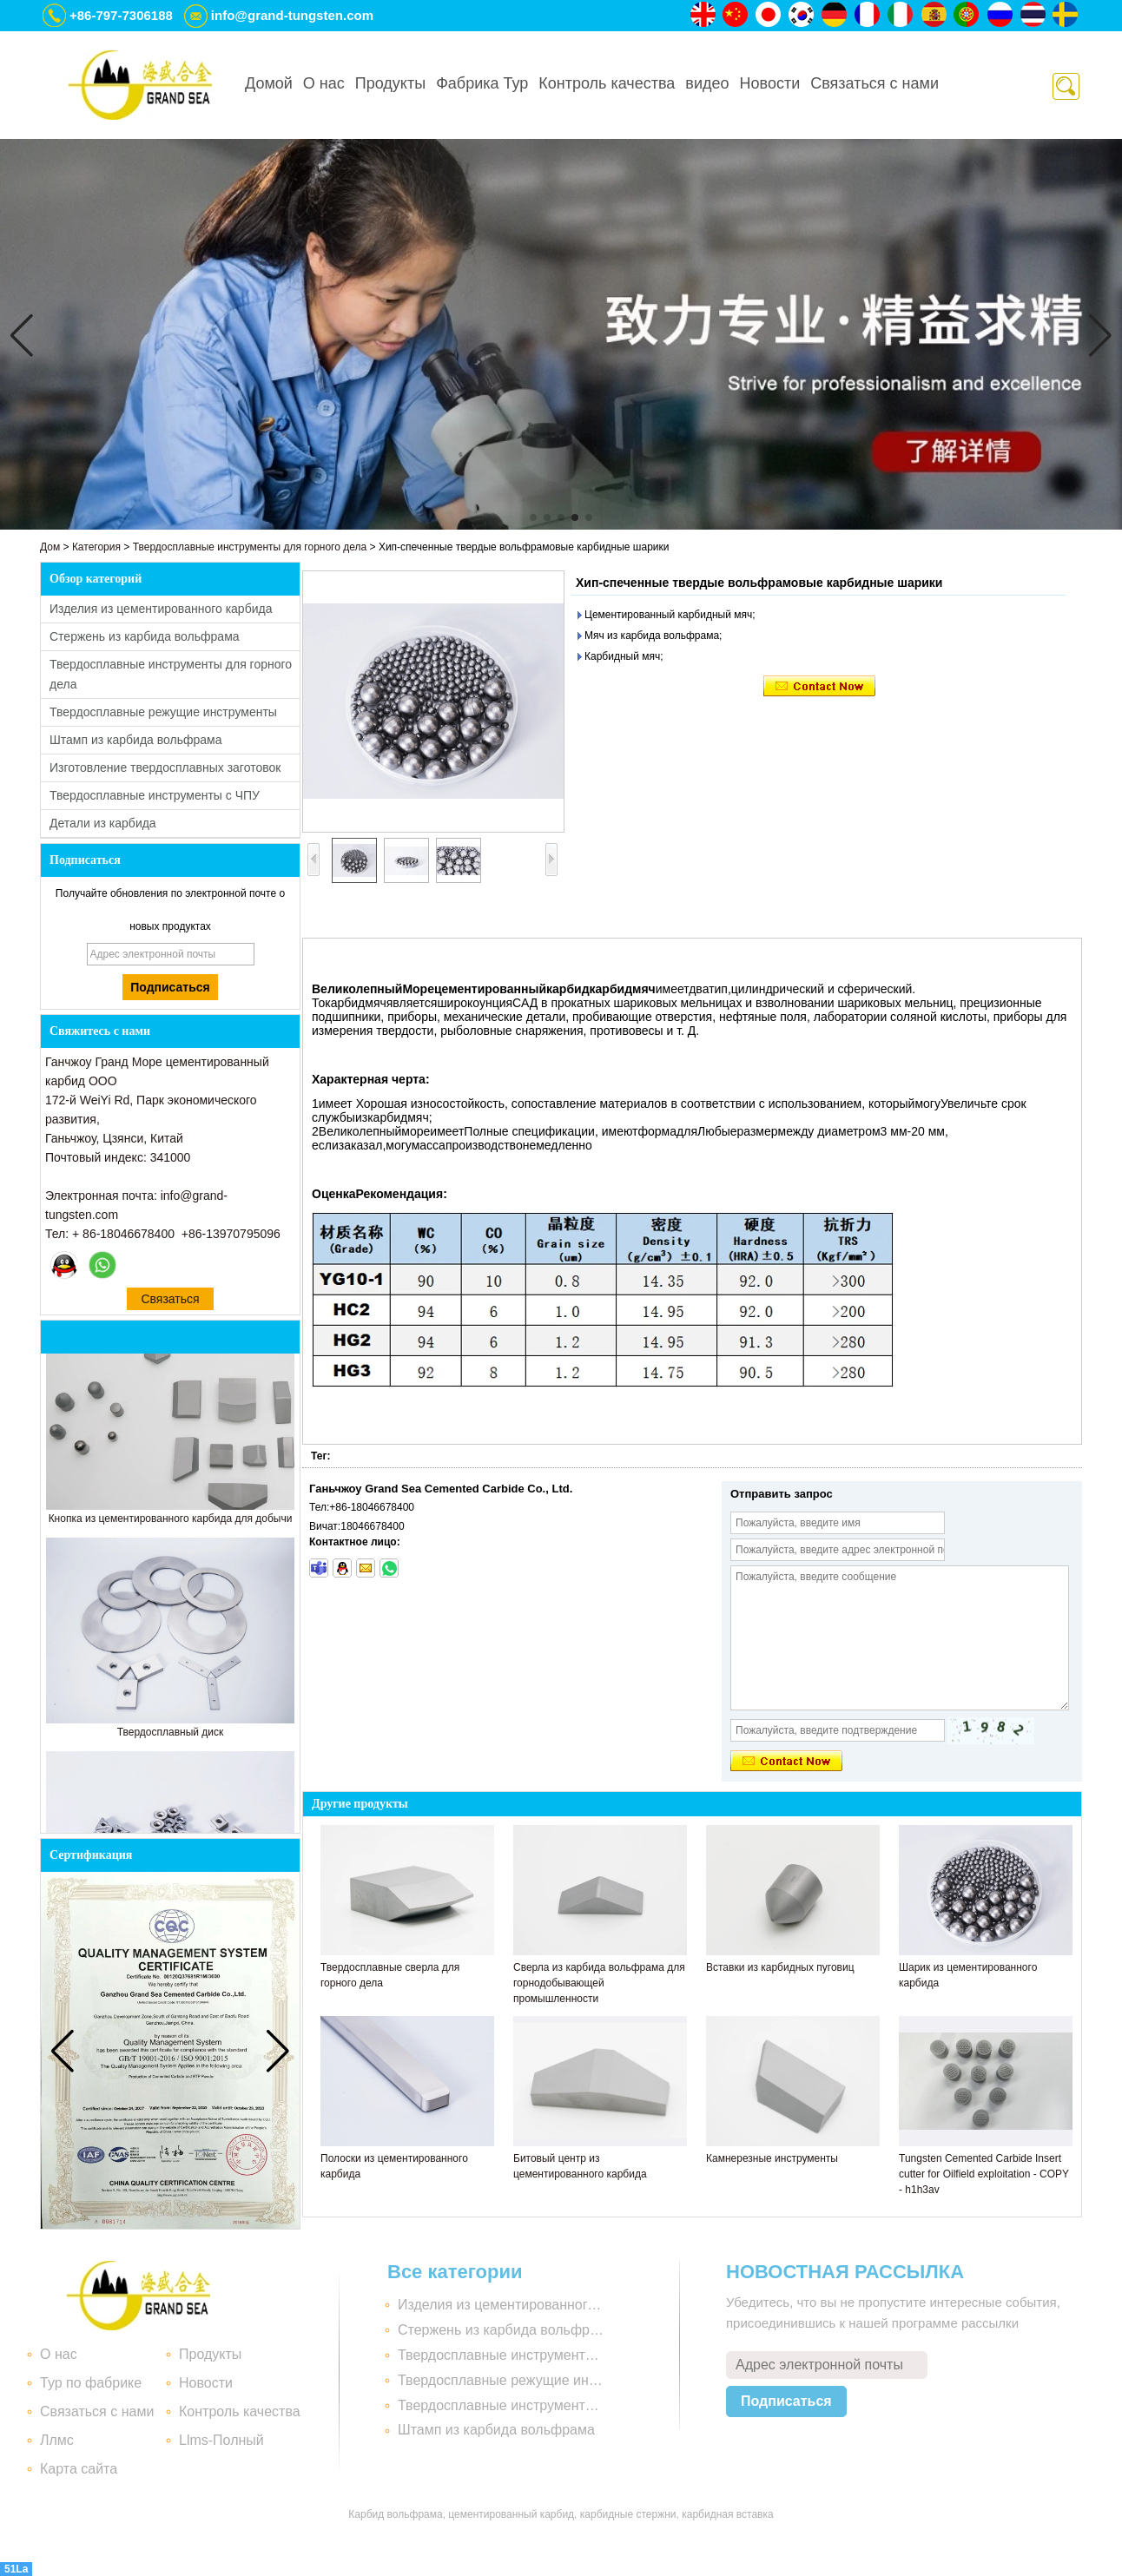 This screenshot has width=1122, height=2576. Describe the element at coordinates (770, 83) in the screenshot. I see `Новости` at that location.